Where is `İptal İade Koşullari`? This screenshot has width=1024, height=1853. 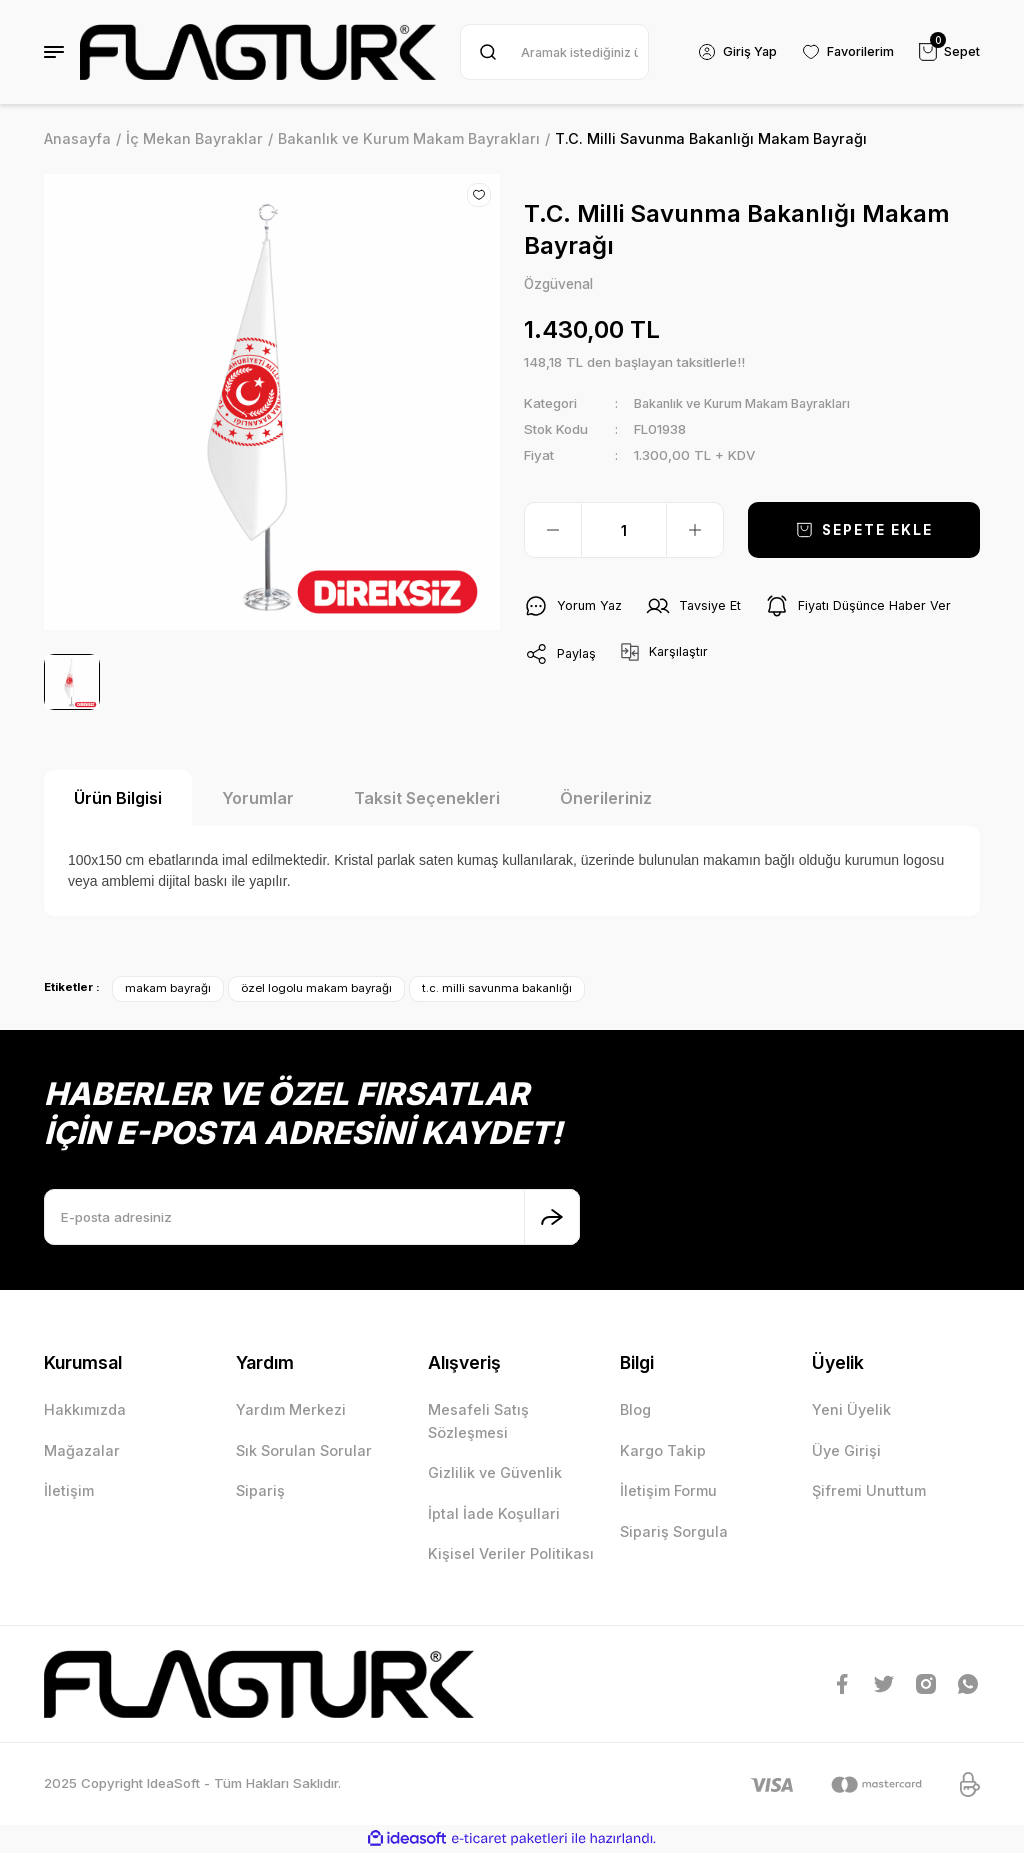 İptal İade Koşullari is located at coordinates (494, 1513).